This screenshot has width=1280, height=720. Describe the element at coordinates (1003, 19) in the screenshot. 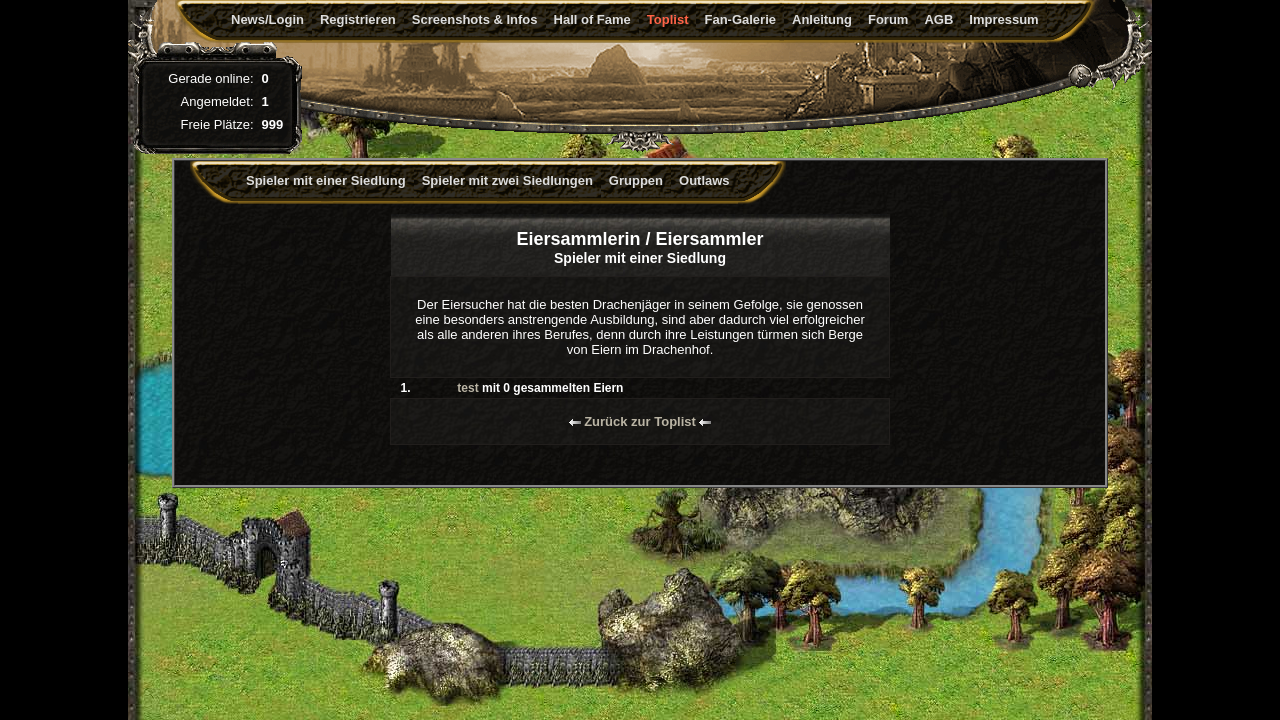

I see `Impressum` at that location.